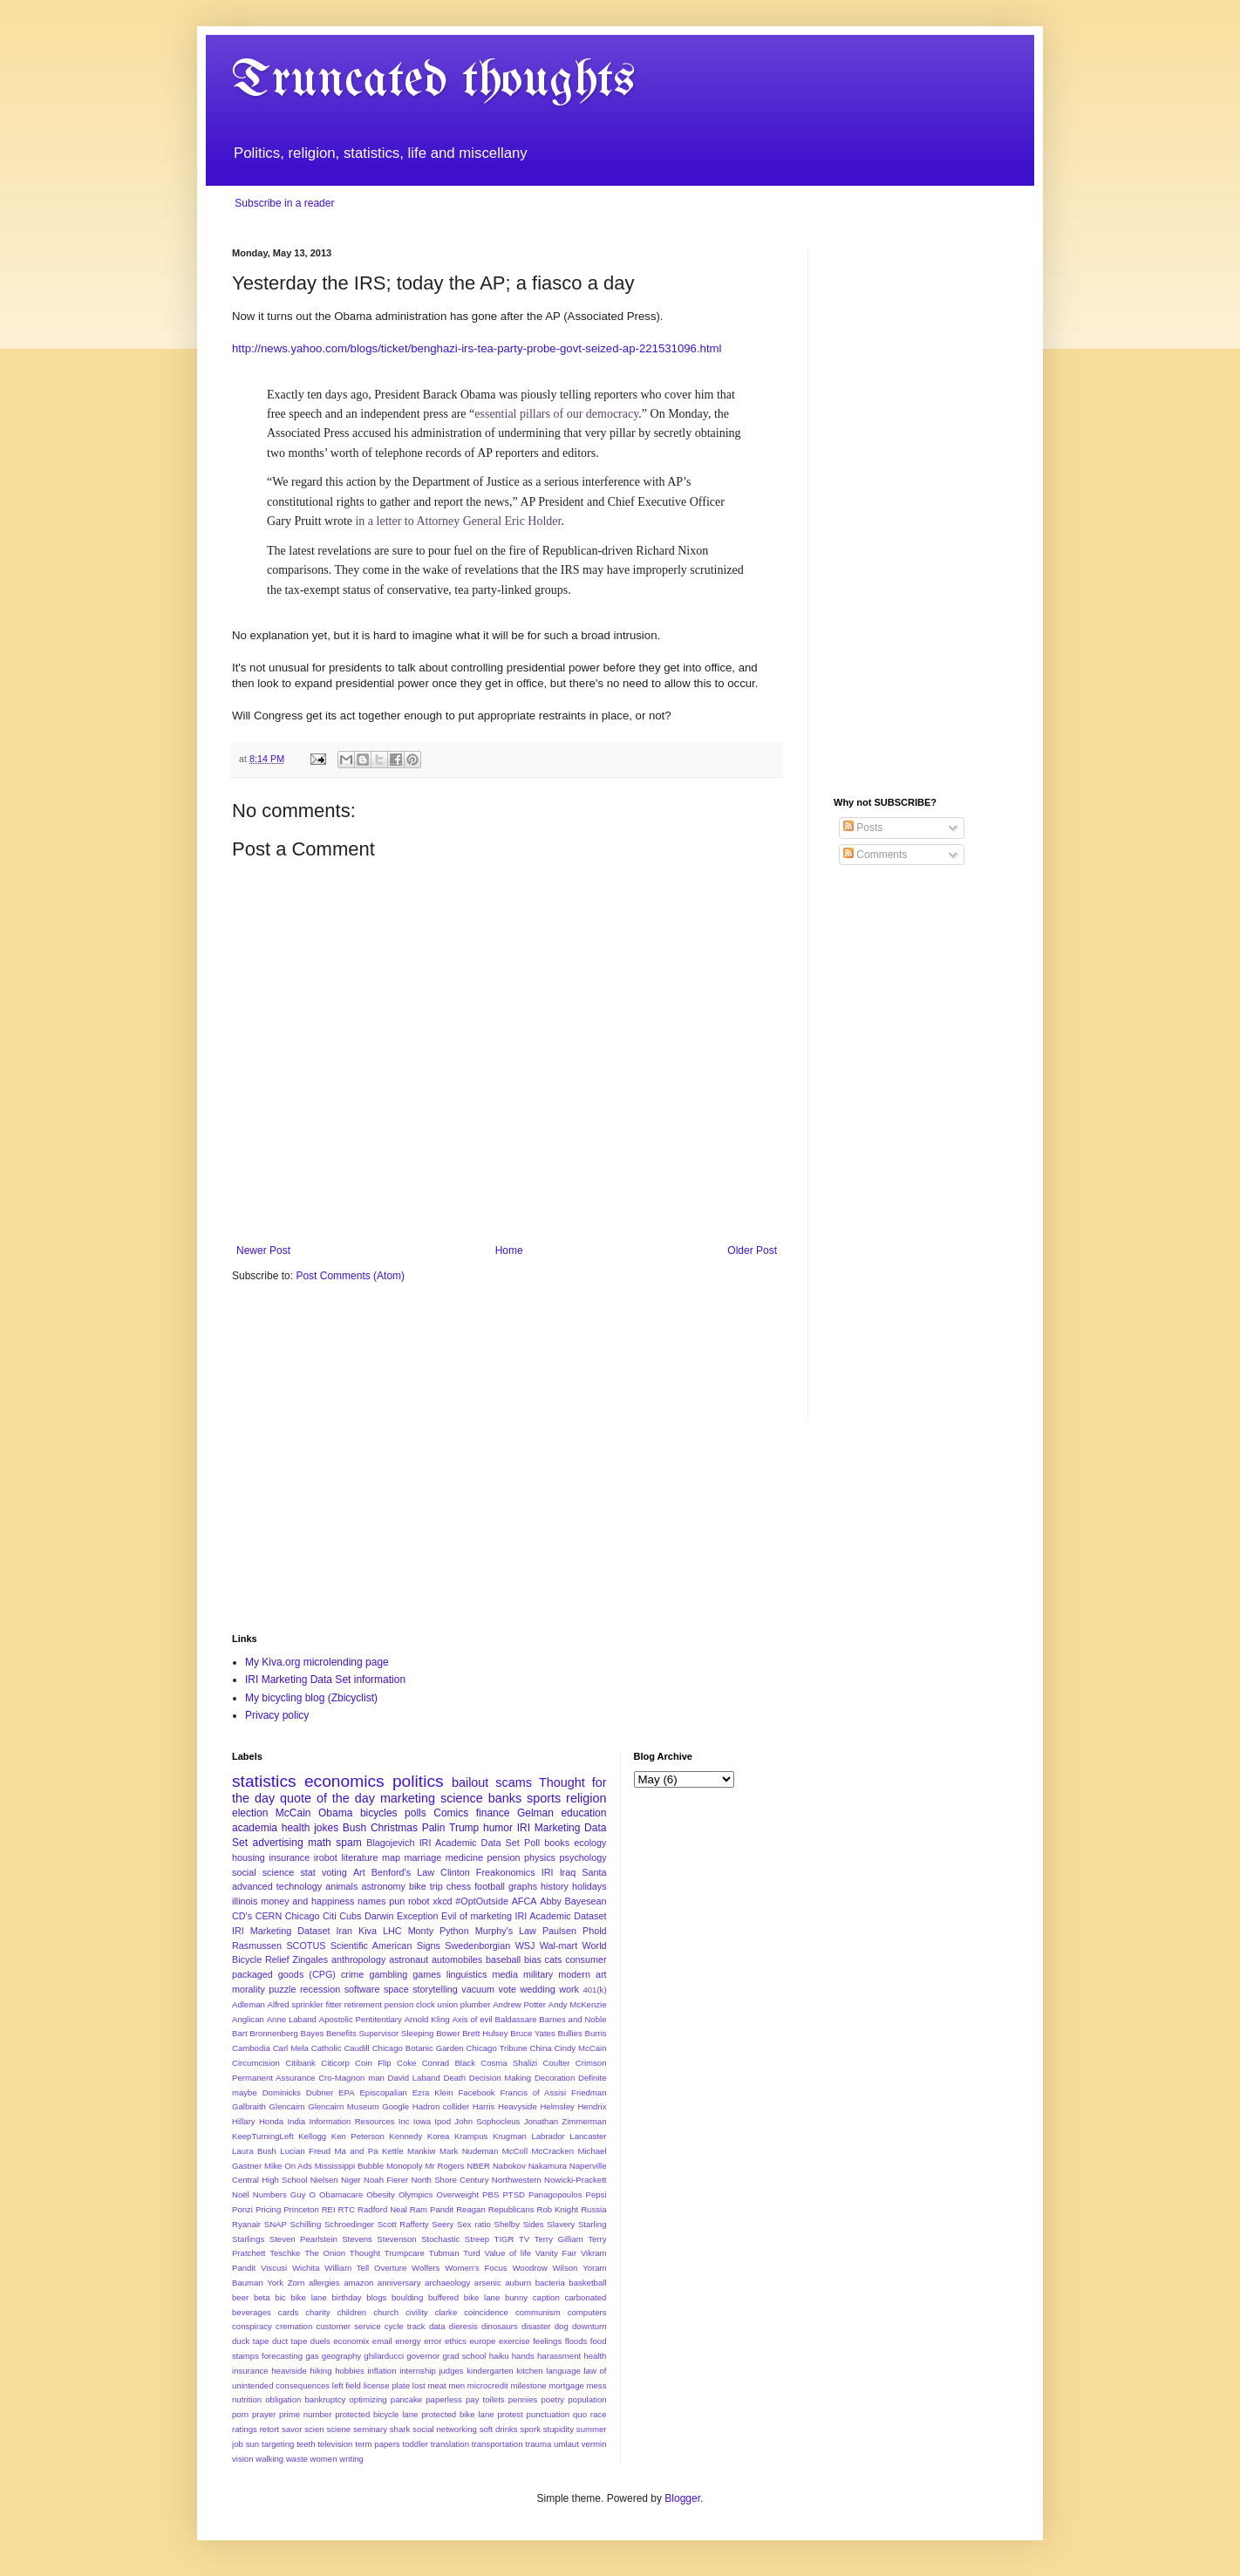 The width and height of the screenshot is (1240, 2576). I want to click on advertising, so click(278, 1843).